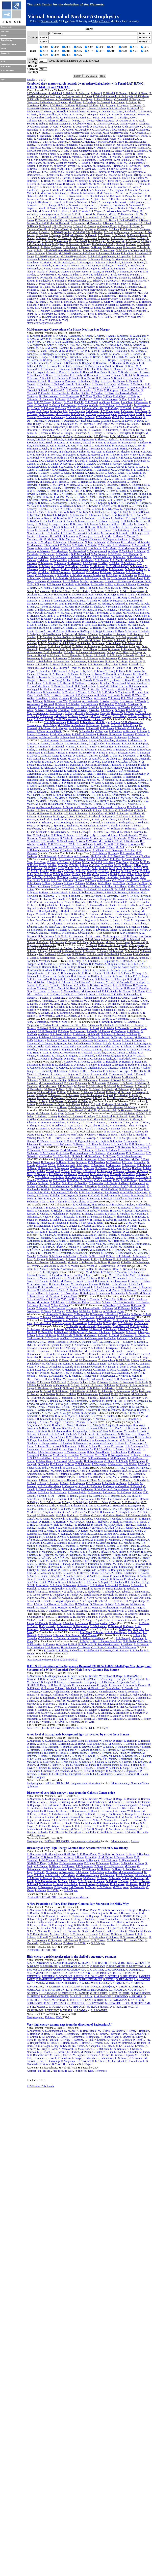 This screenshot has height=2576, width=152. I want to click on T. Ohshima, so click(114, 1168).